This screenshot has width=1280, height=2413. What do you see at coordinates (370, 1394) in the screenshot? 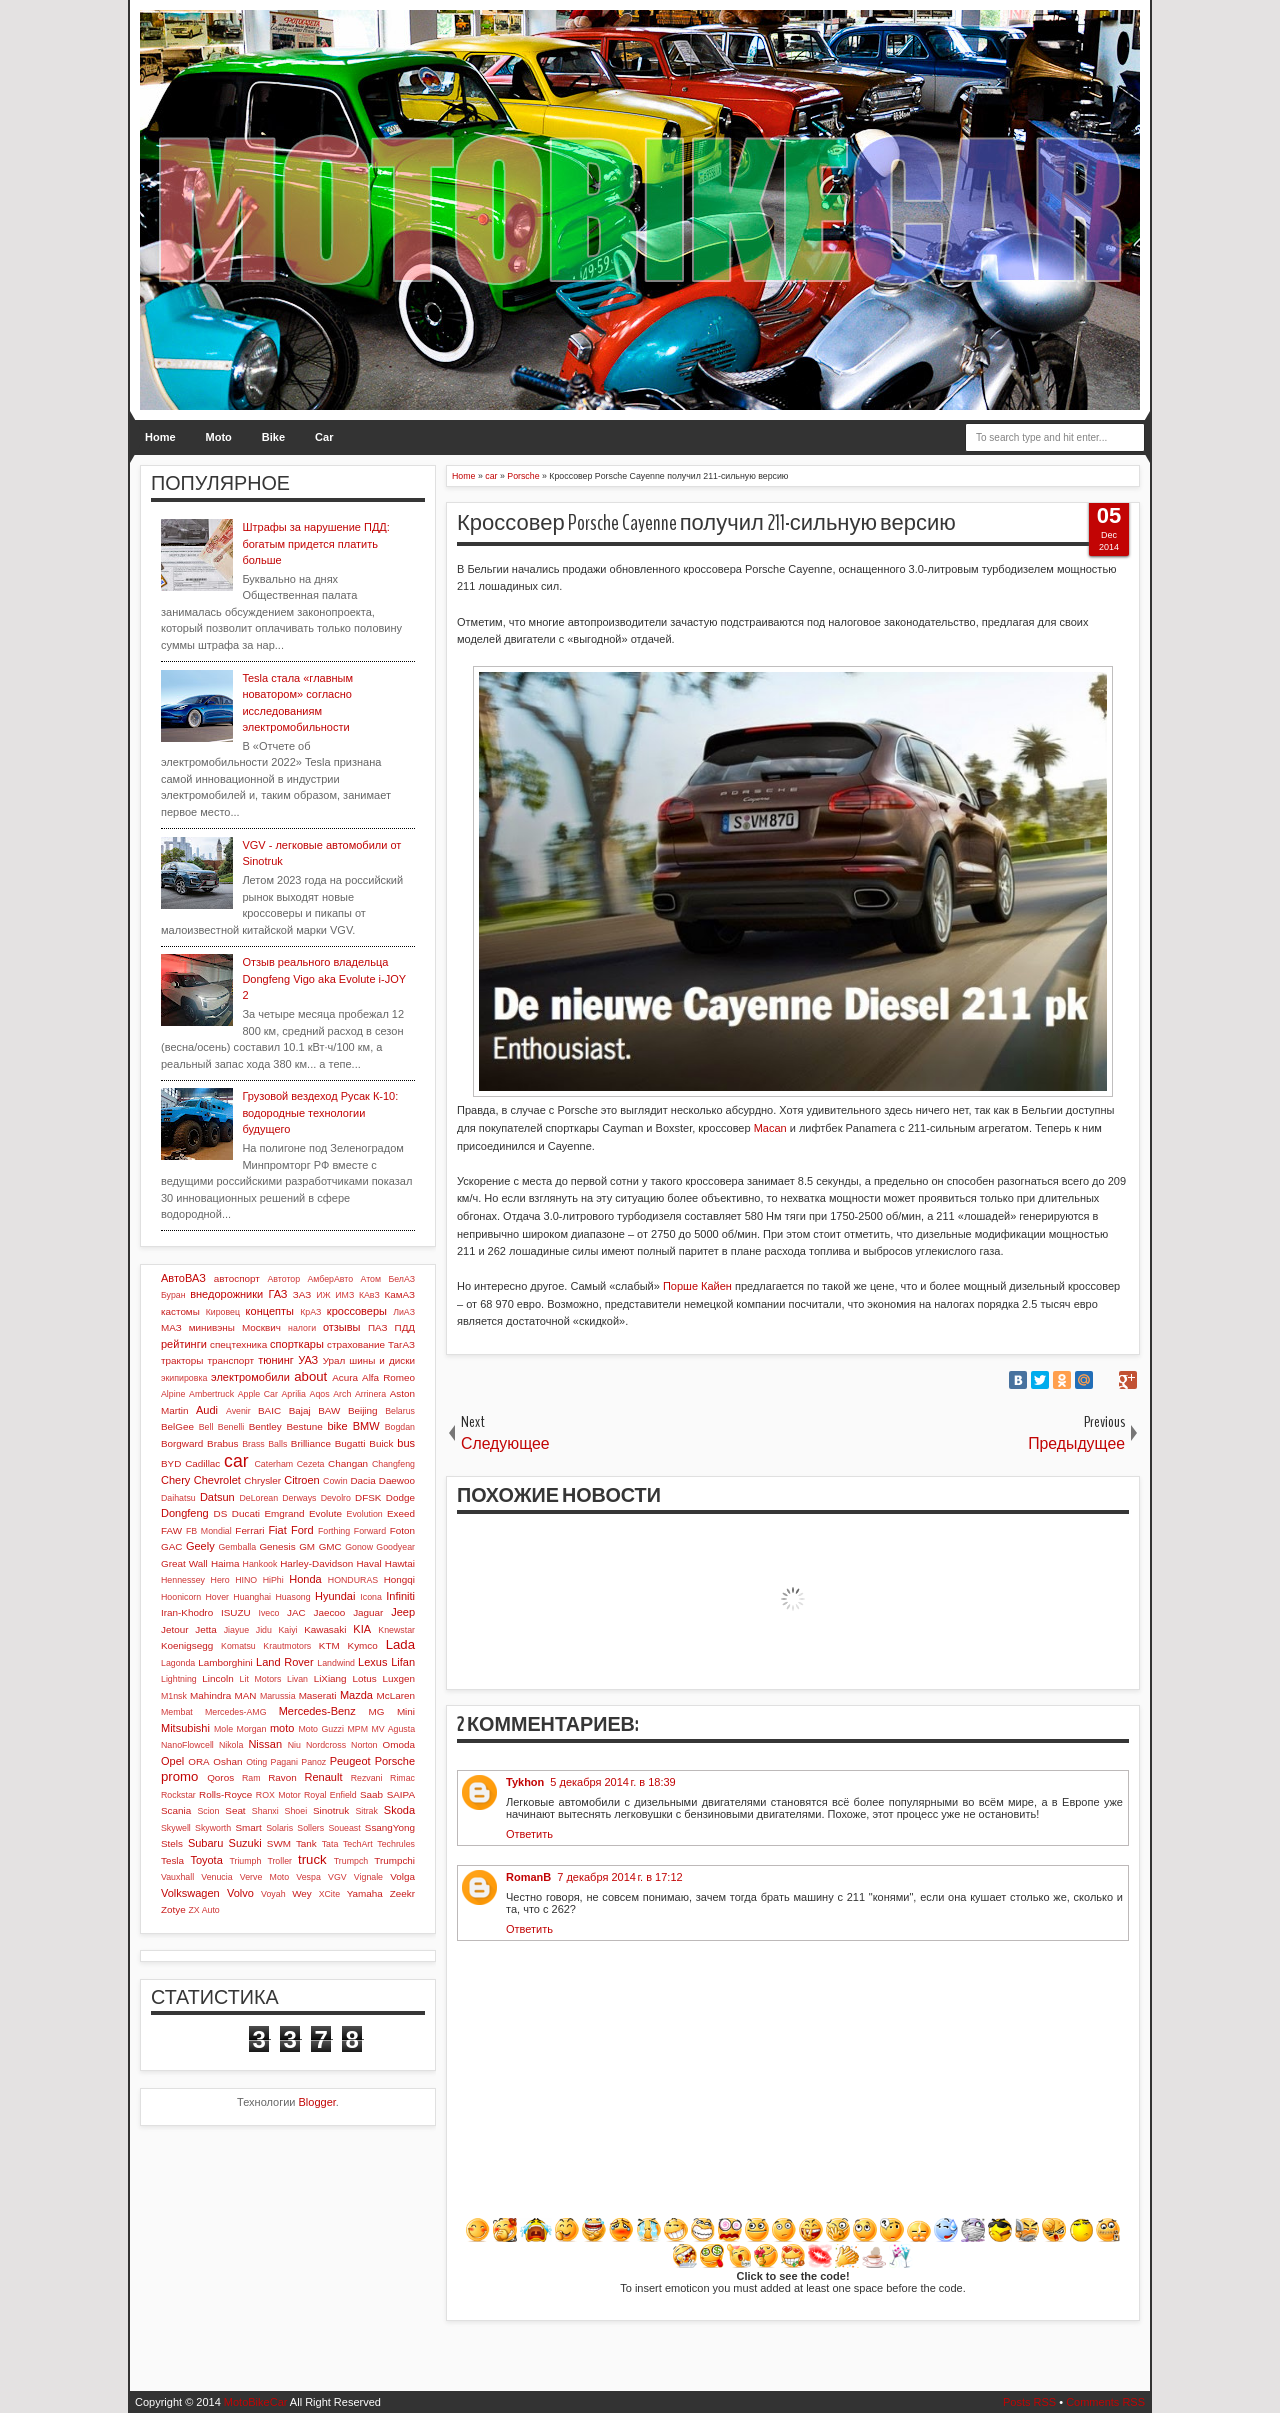
I see `Arrinera` at bounding box center [370, 1394].